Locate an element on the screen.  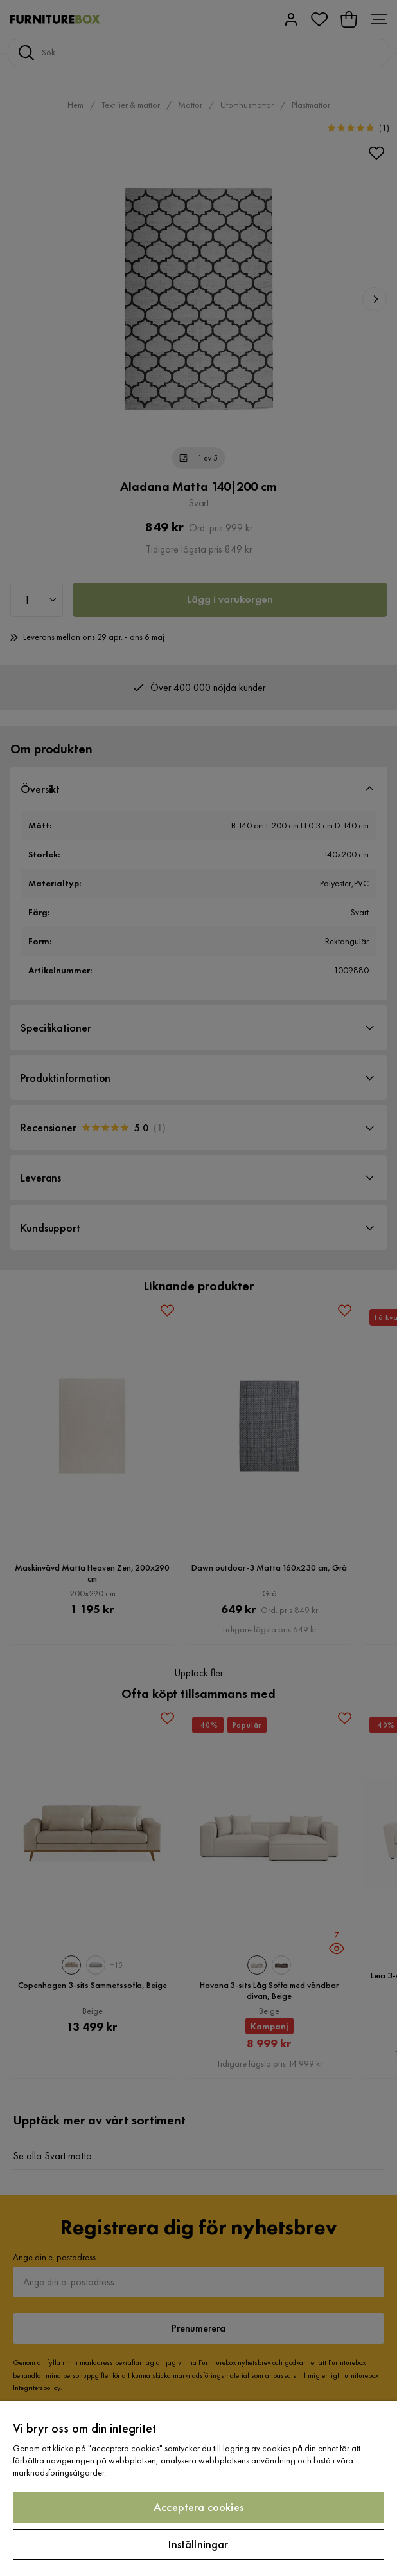
[region] is located at coordinates (198, 2488).